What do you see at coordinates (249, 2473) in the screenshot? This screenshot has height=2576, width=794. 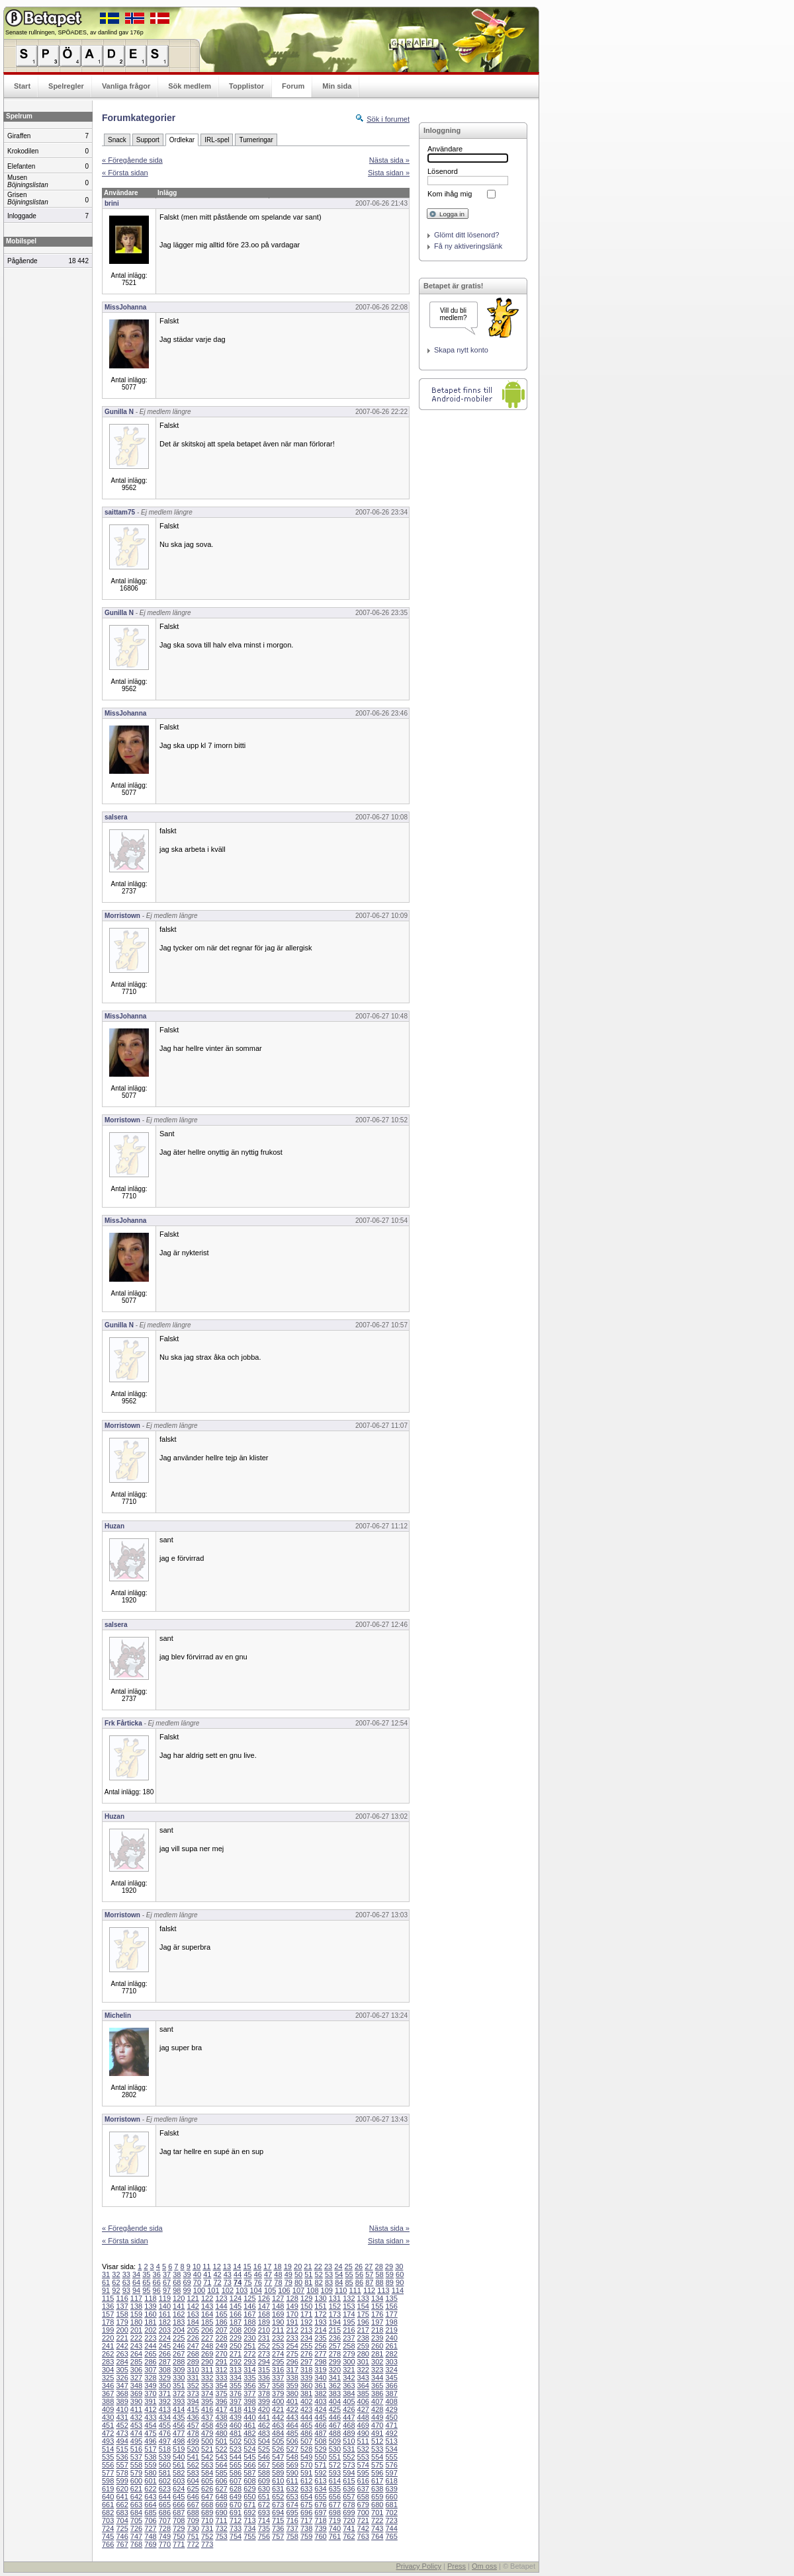 I see `587` at bounding box center [249, 2473].